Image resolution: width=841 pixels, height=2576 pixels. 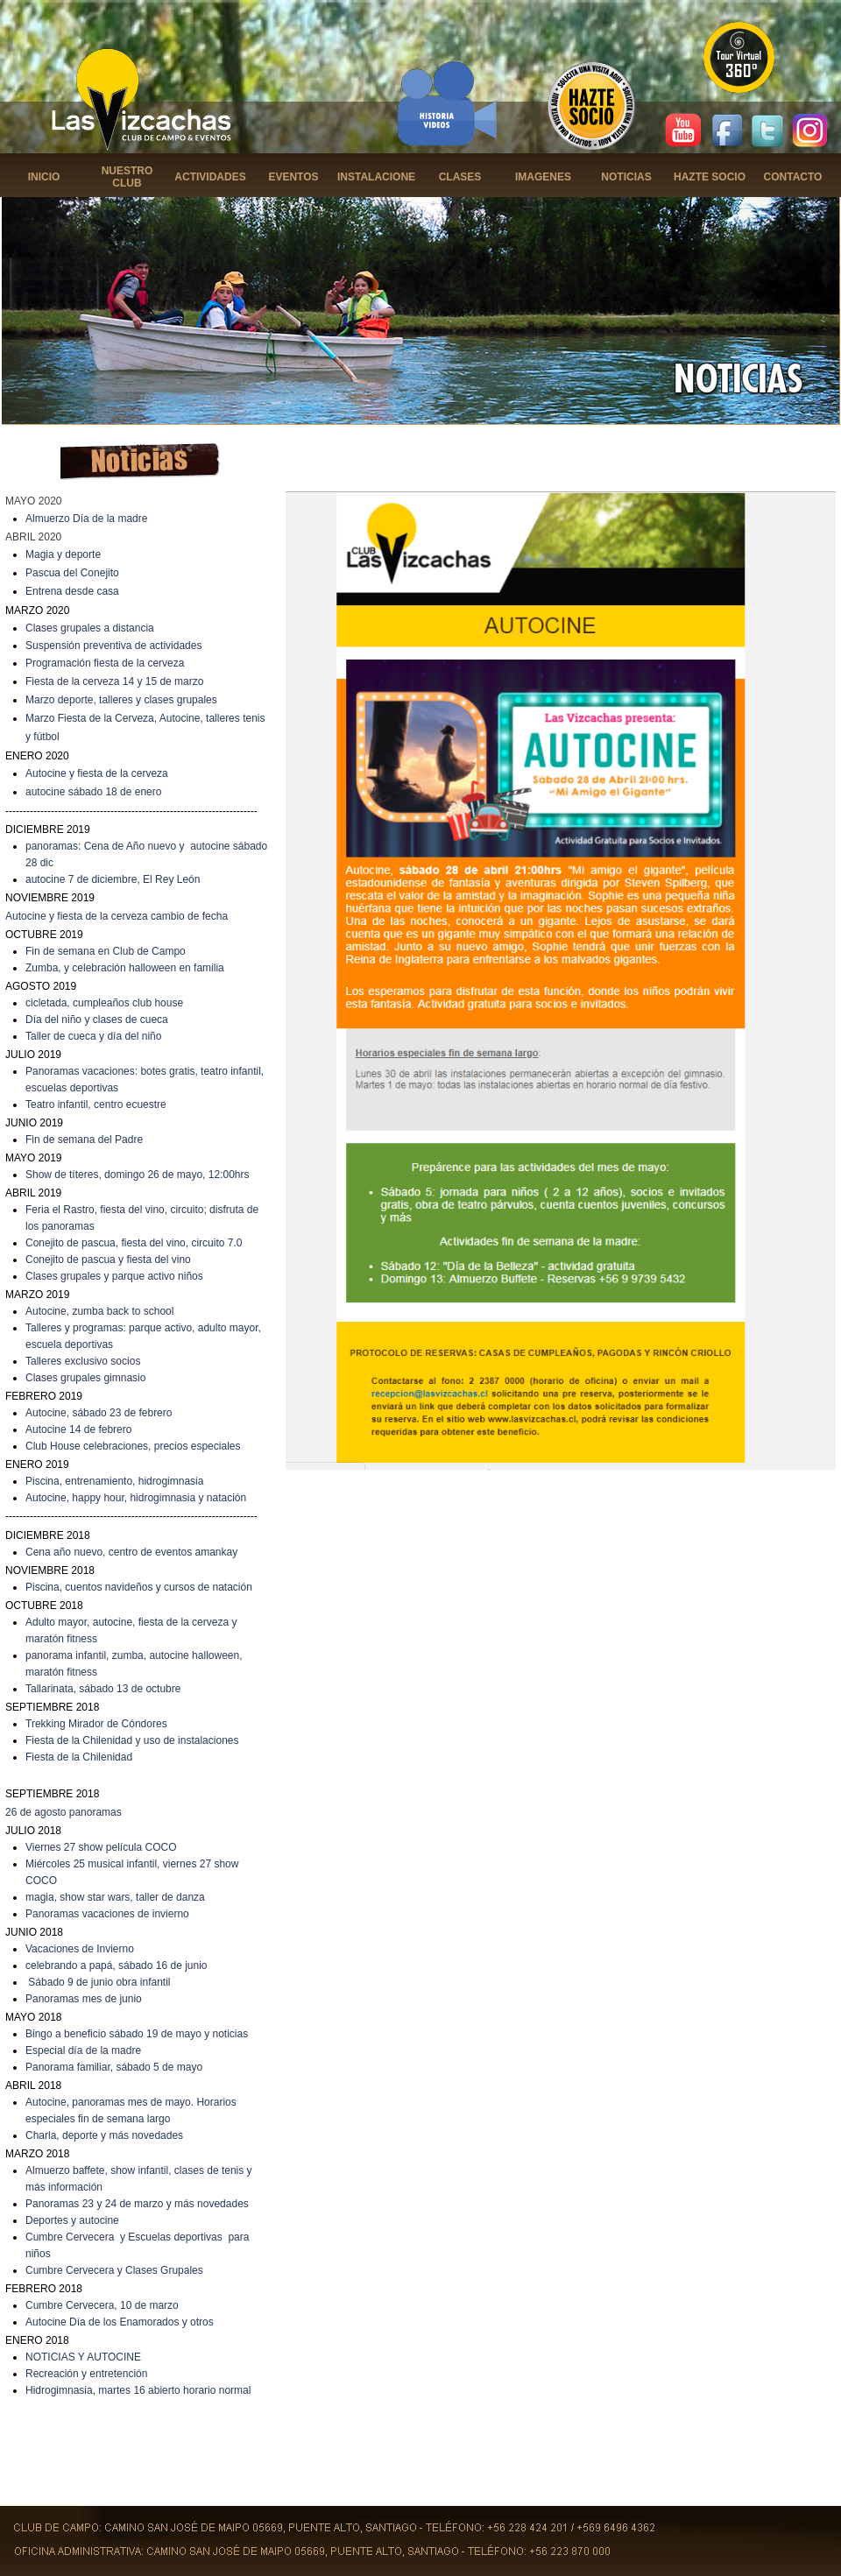 What do you see at coordinates (113, 2067) in the screenshot?
I see `Panorama familiar, sábado 5 de mayo` at bounding box center [113, 2067].